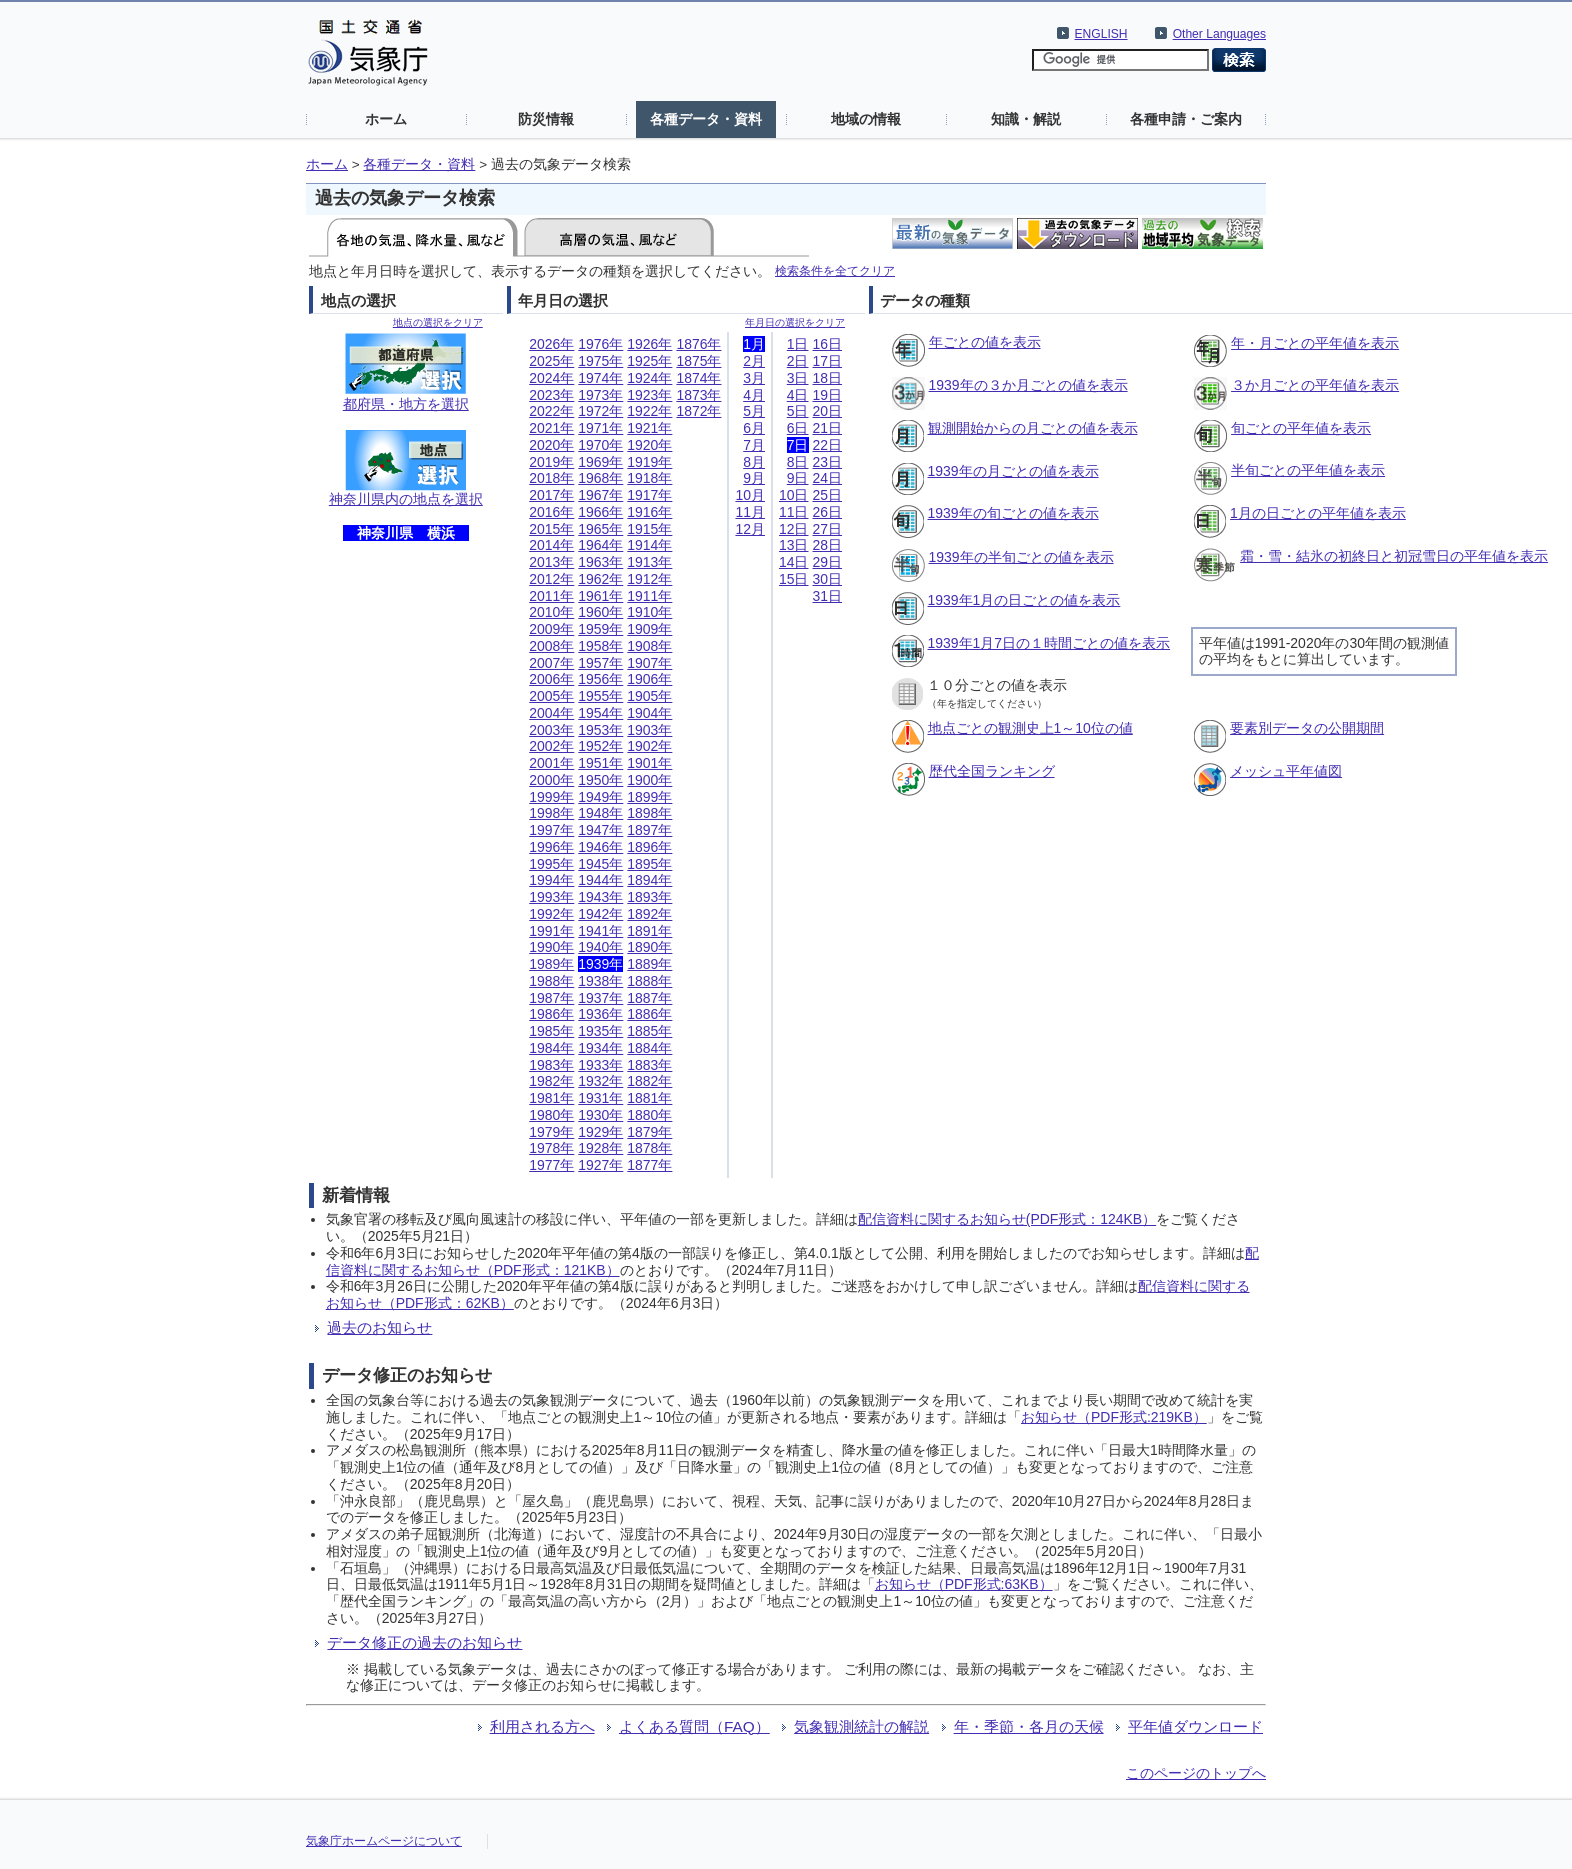 This screenshot has width=1572, height=1869. I want to click on 1977年, so click(551, 1165).